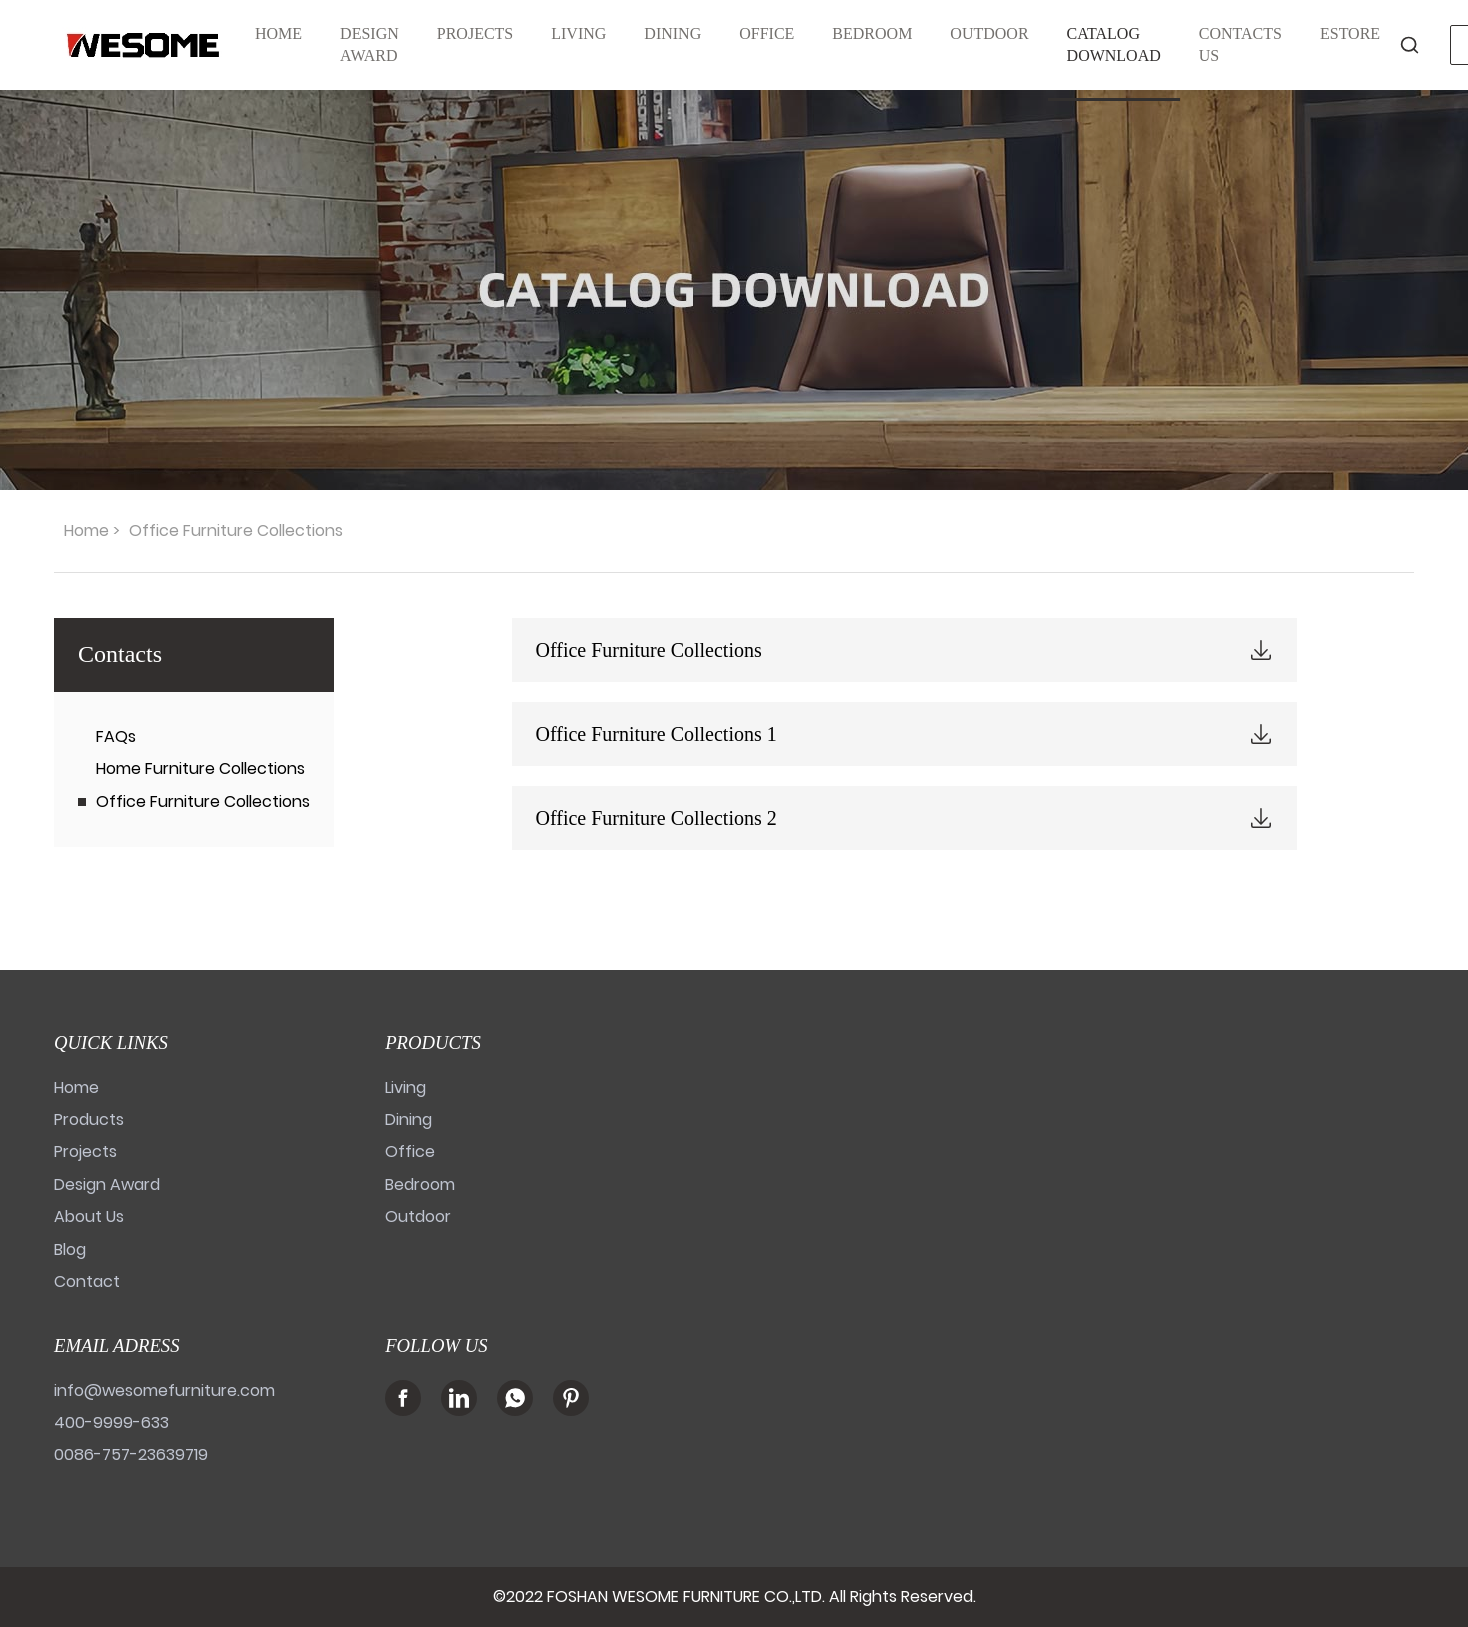 Image resolution: width=1468 pixels, height=1627 pixels. Describe the element at coordinates (107, 1184) in the screenshot. I see `Design Award` at that location.